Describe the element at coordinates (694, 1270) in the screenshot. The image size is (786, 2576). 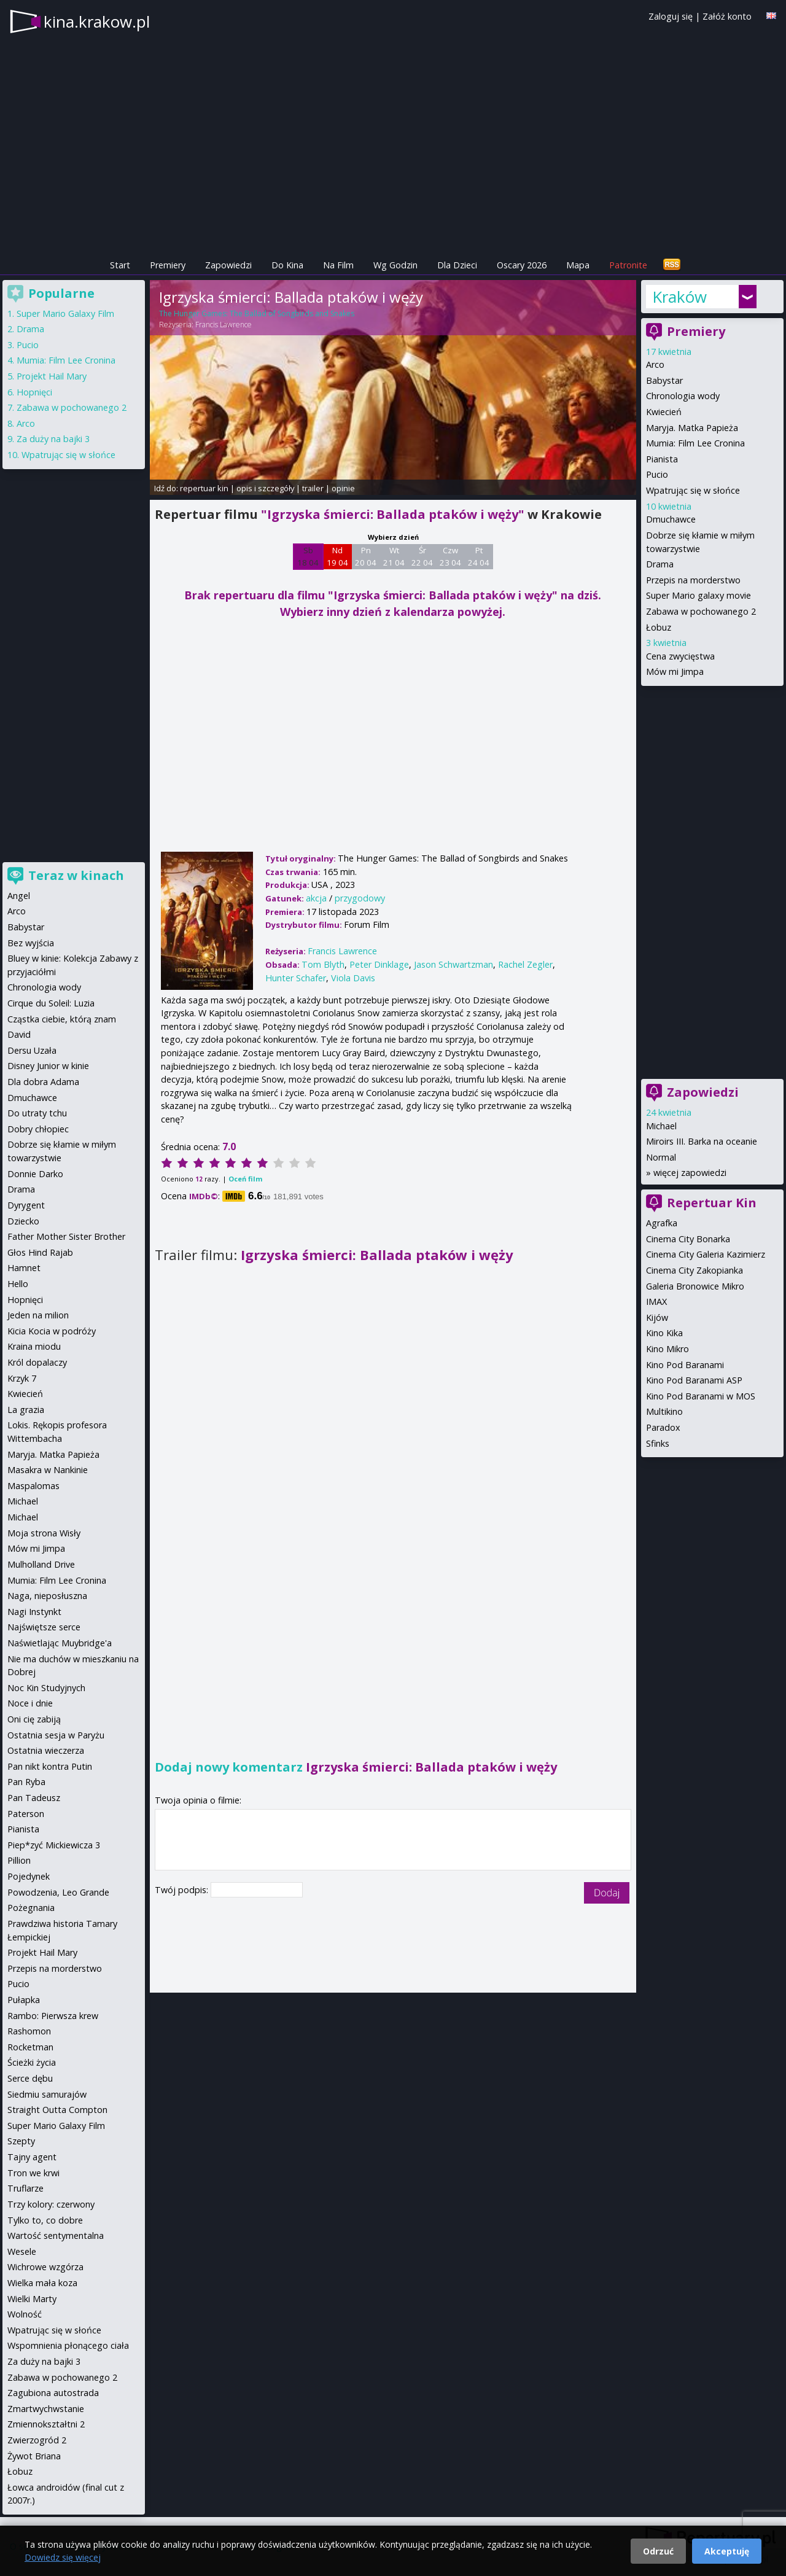
I see `Cinema City Zakopianka` at that location.